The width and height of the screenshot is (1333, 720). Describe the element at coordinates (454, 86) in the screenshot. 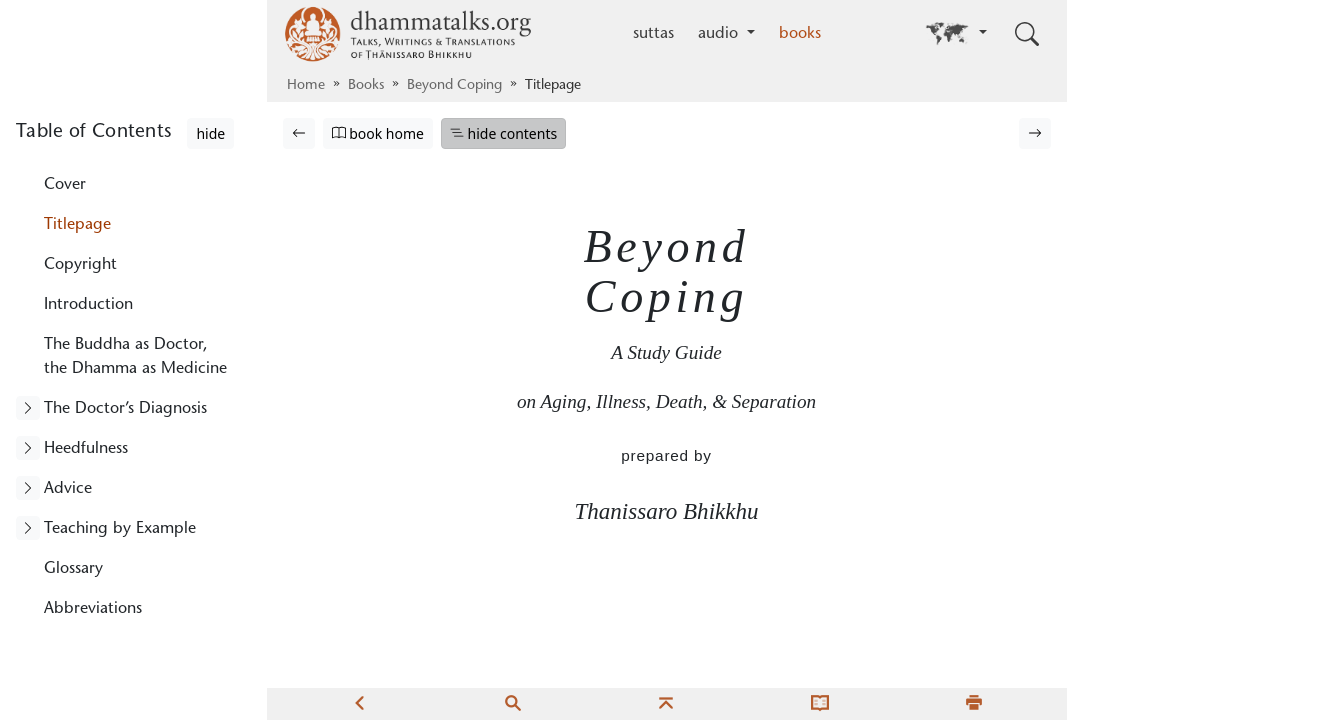

I see `Beyond Coping` at that location.